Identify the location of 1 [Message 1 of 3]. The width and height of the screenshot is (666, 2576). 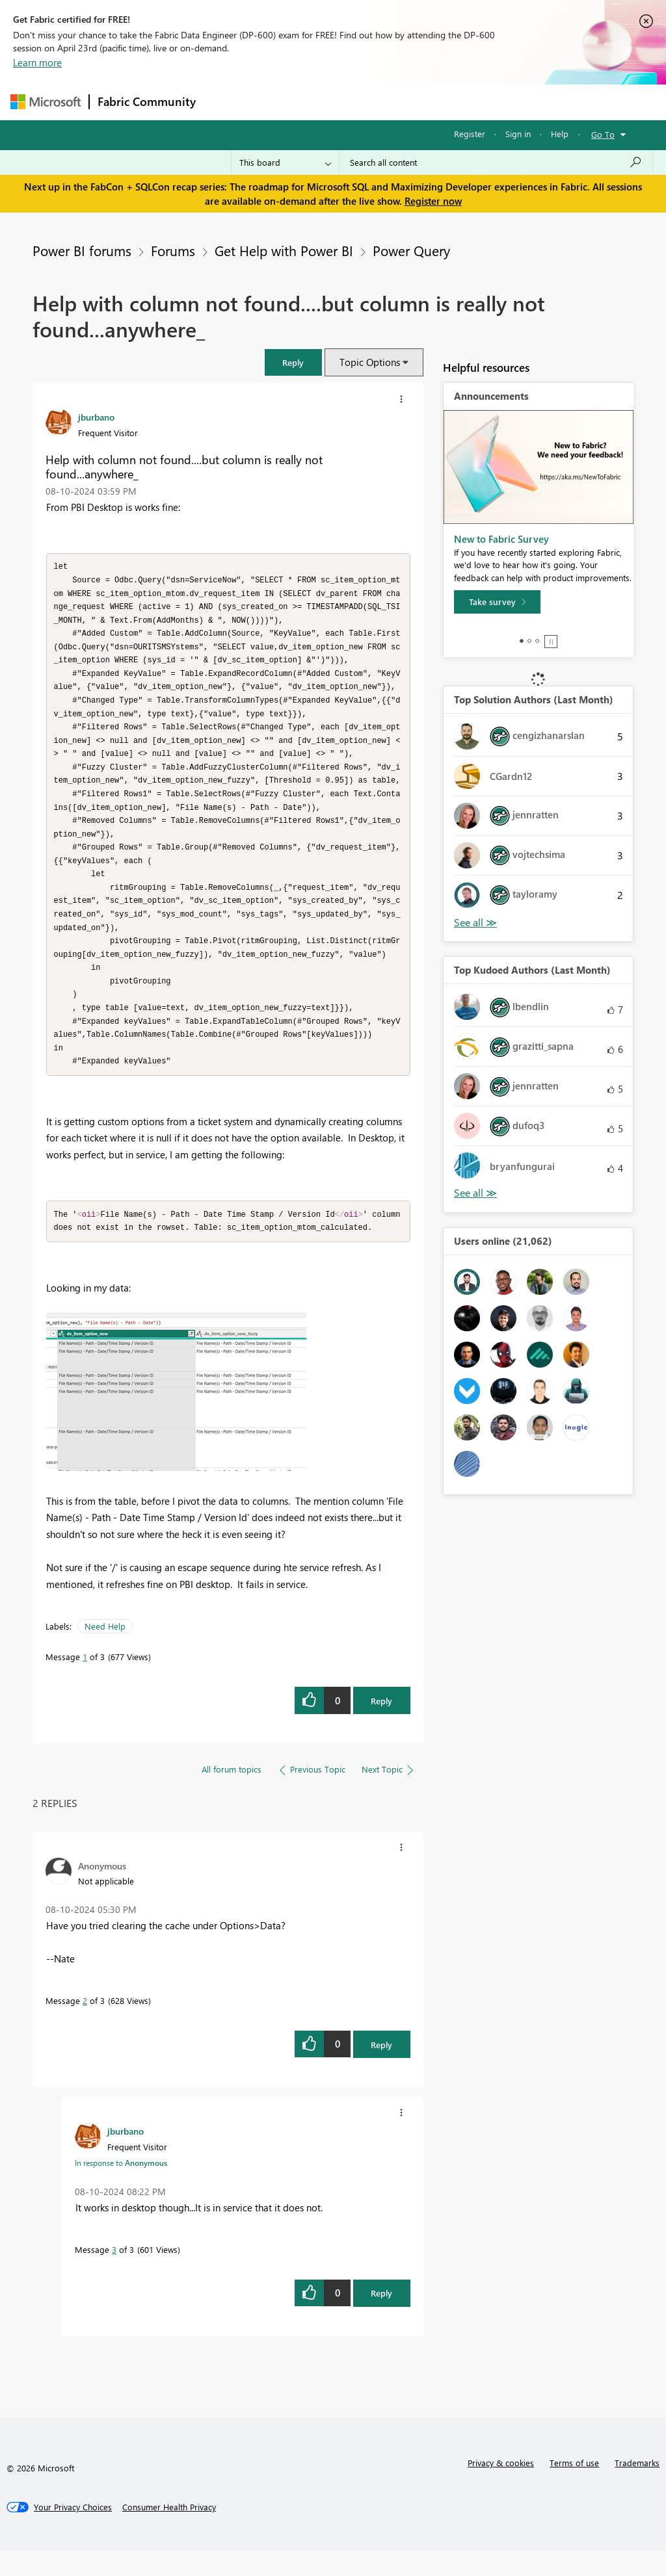
(85, 1682).